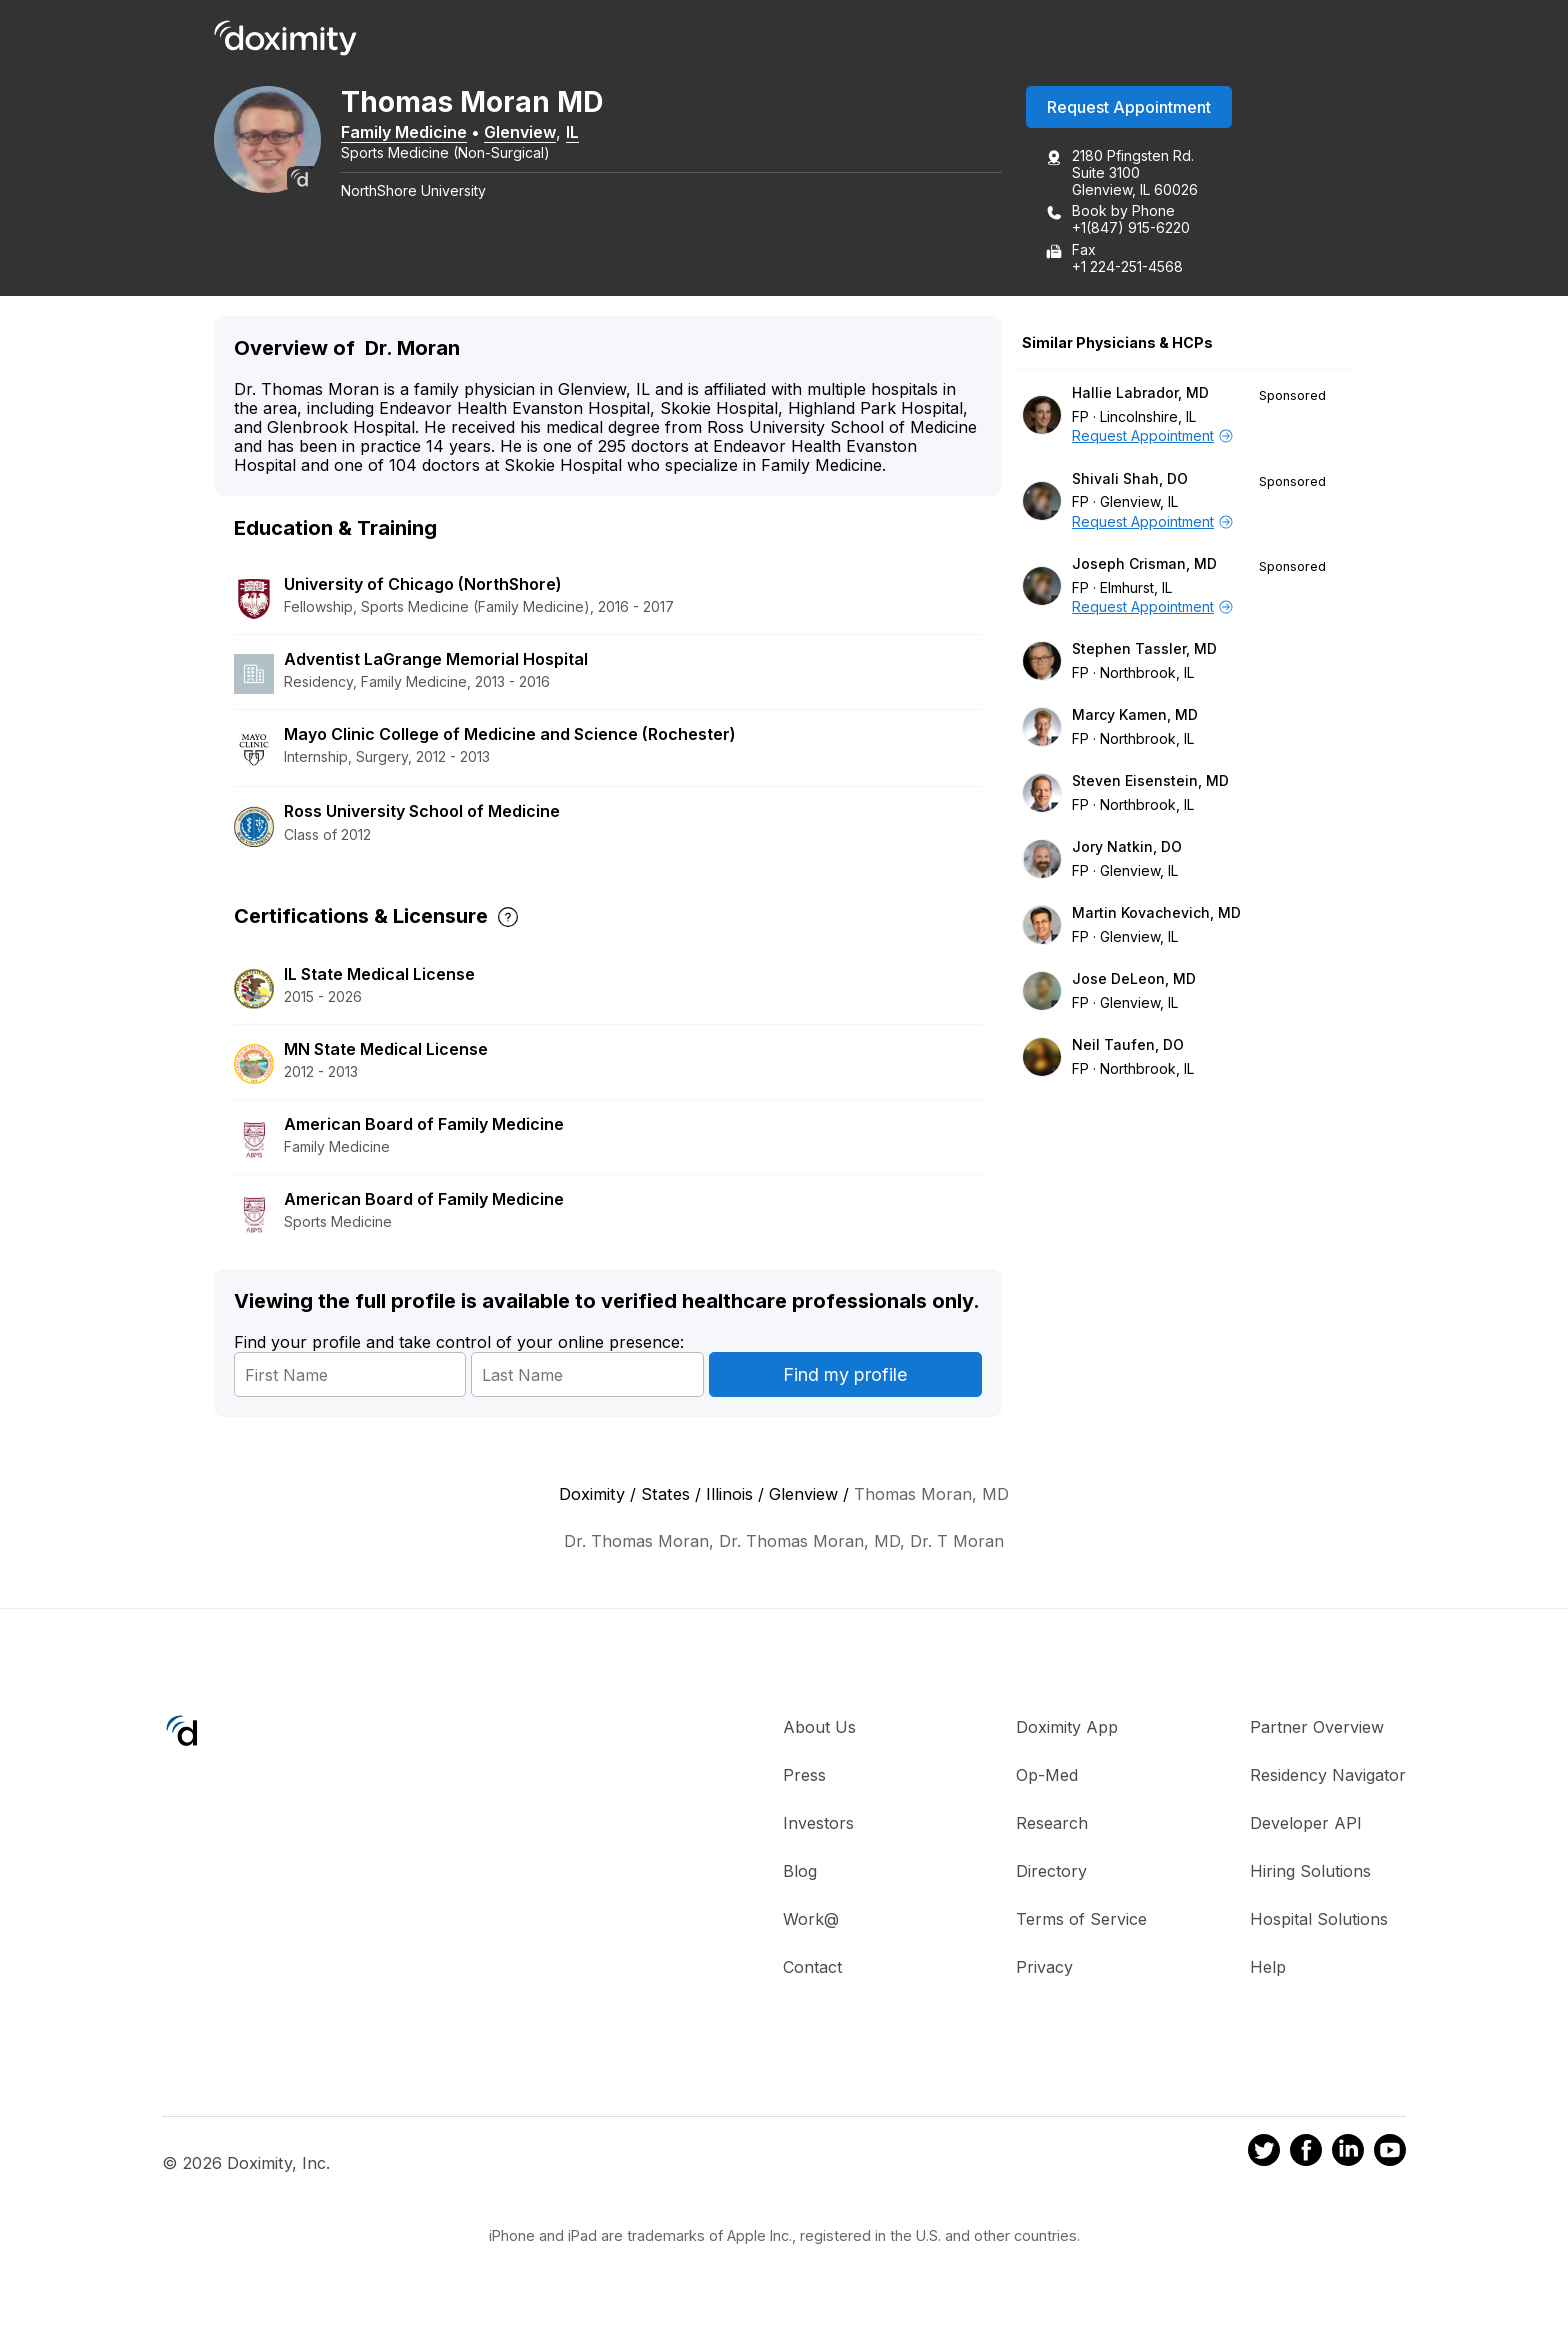  What do you see at coordinates (800, 1873) in the screenshot?
I see `Blog` at bounding box center [800, 1873].